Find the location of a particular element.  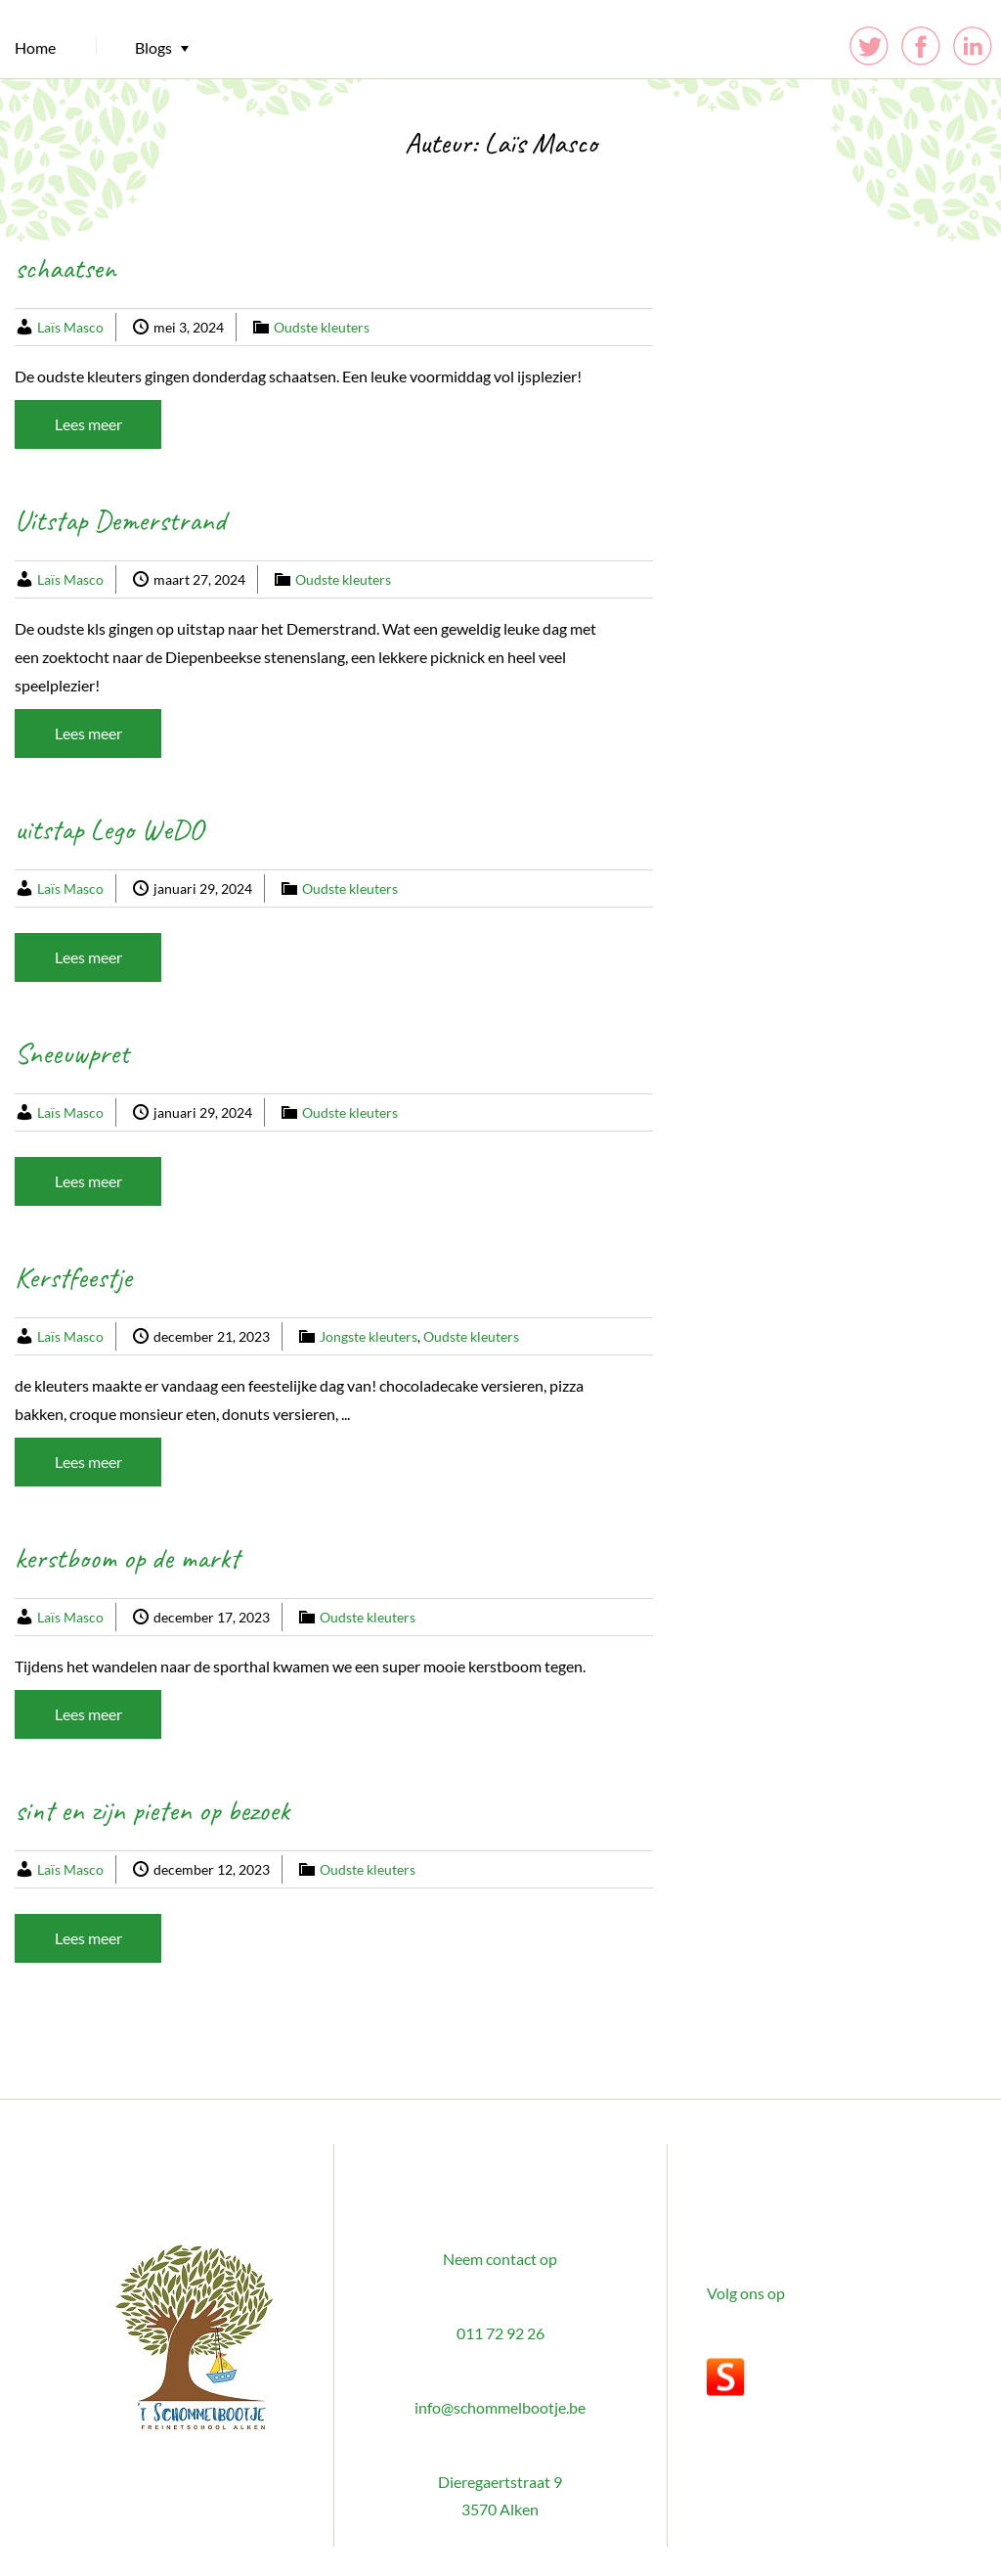

Oudste kleuters is located at coordinates (322, 327).